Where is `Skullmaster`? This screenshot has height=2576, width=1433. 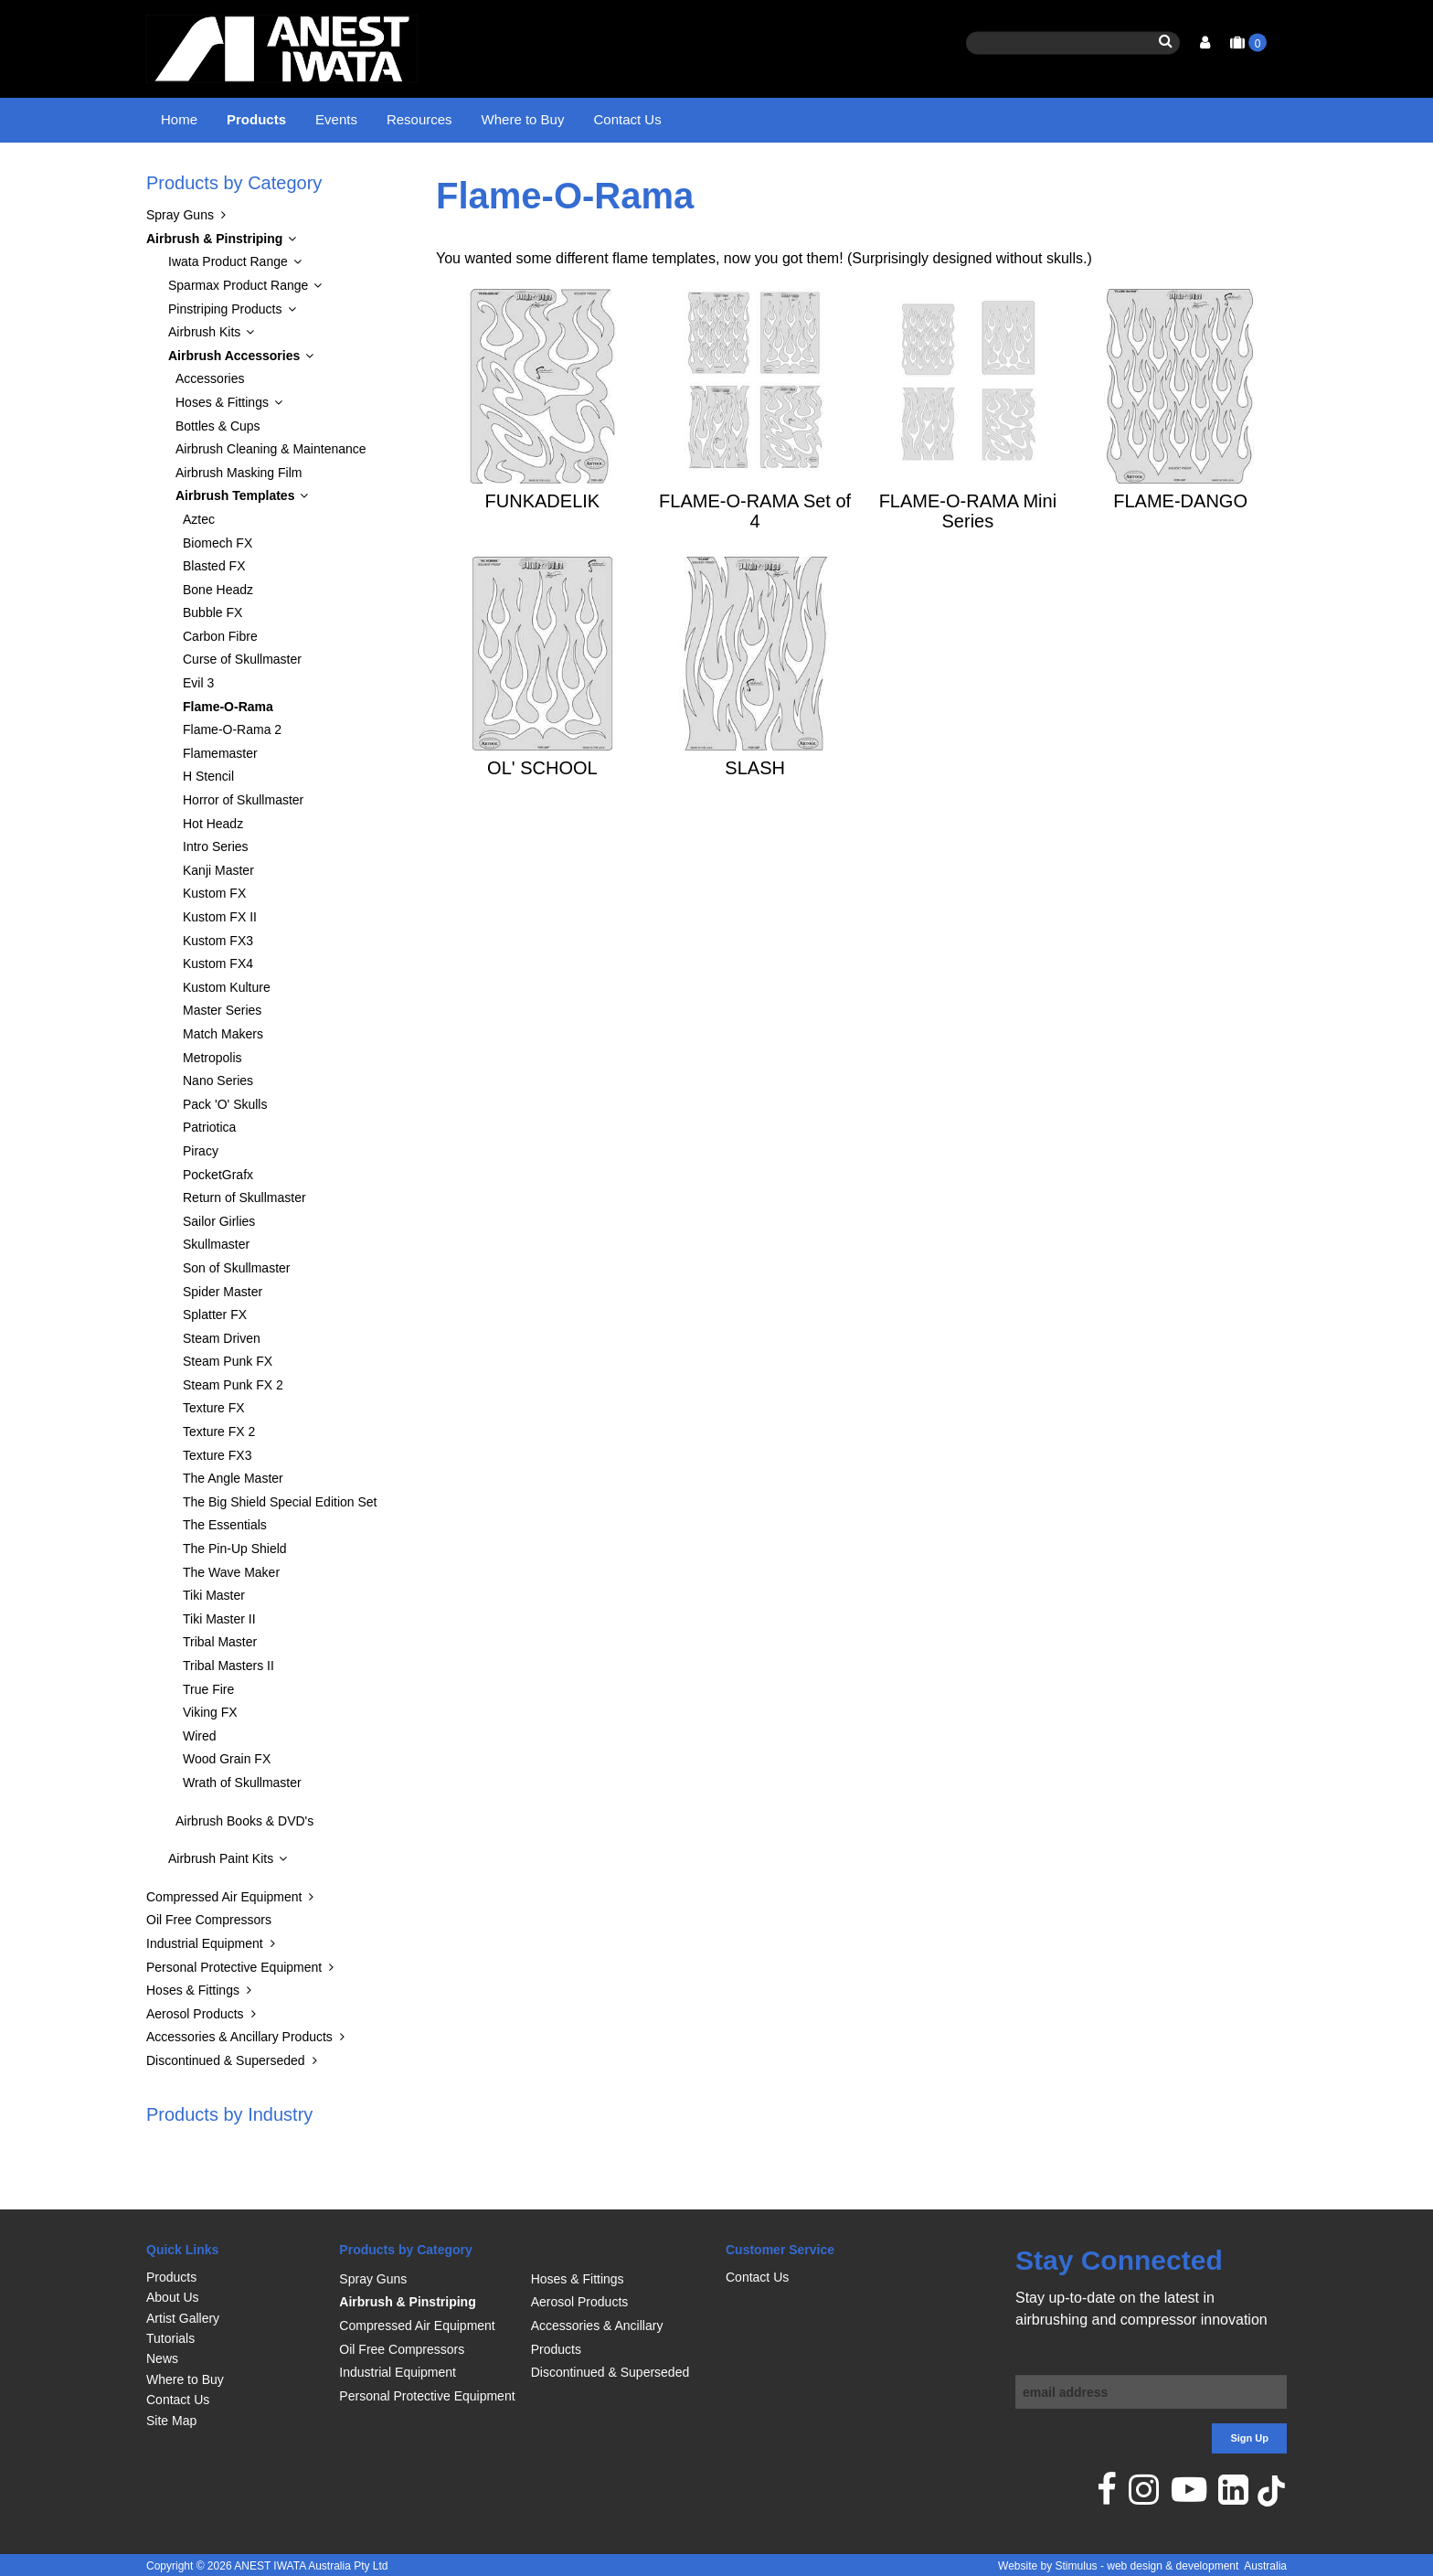
Skullmaster is located at coordinates (216, 1290).